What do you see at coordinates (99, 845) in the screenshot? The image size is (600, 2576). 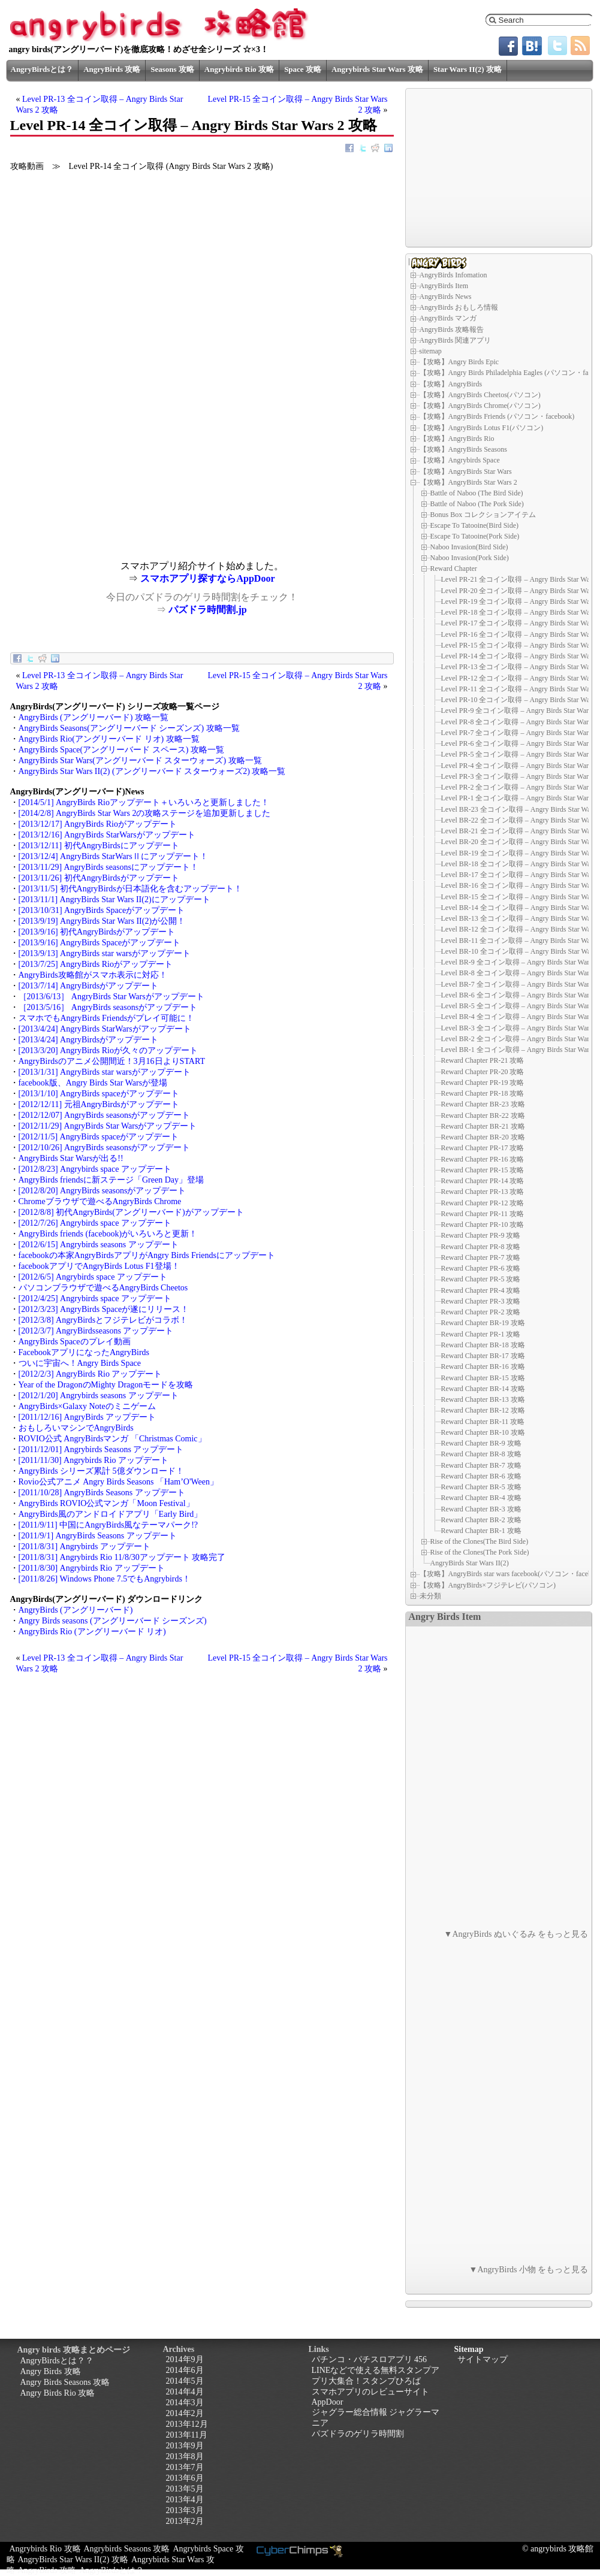 I see `[2013/12/11] 初代AngryBirdsにアップデート` at bounding box center [99, 845].